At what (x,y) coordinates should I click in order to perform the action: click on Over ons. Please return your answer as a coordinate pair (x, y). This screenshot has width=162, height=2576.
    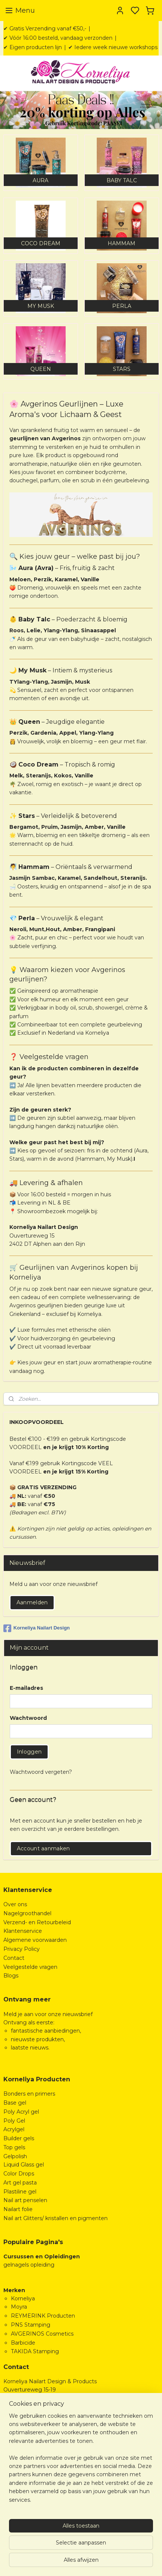
    Looking at the image, I should click on (15, 1904).